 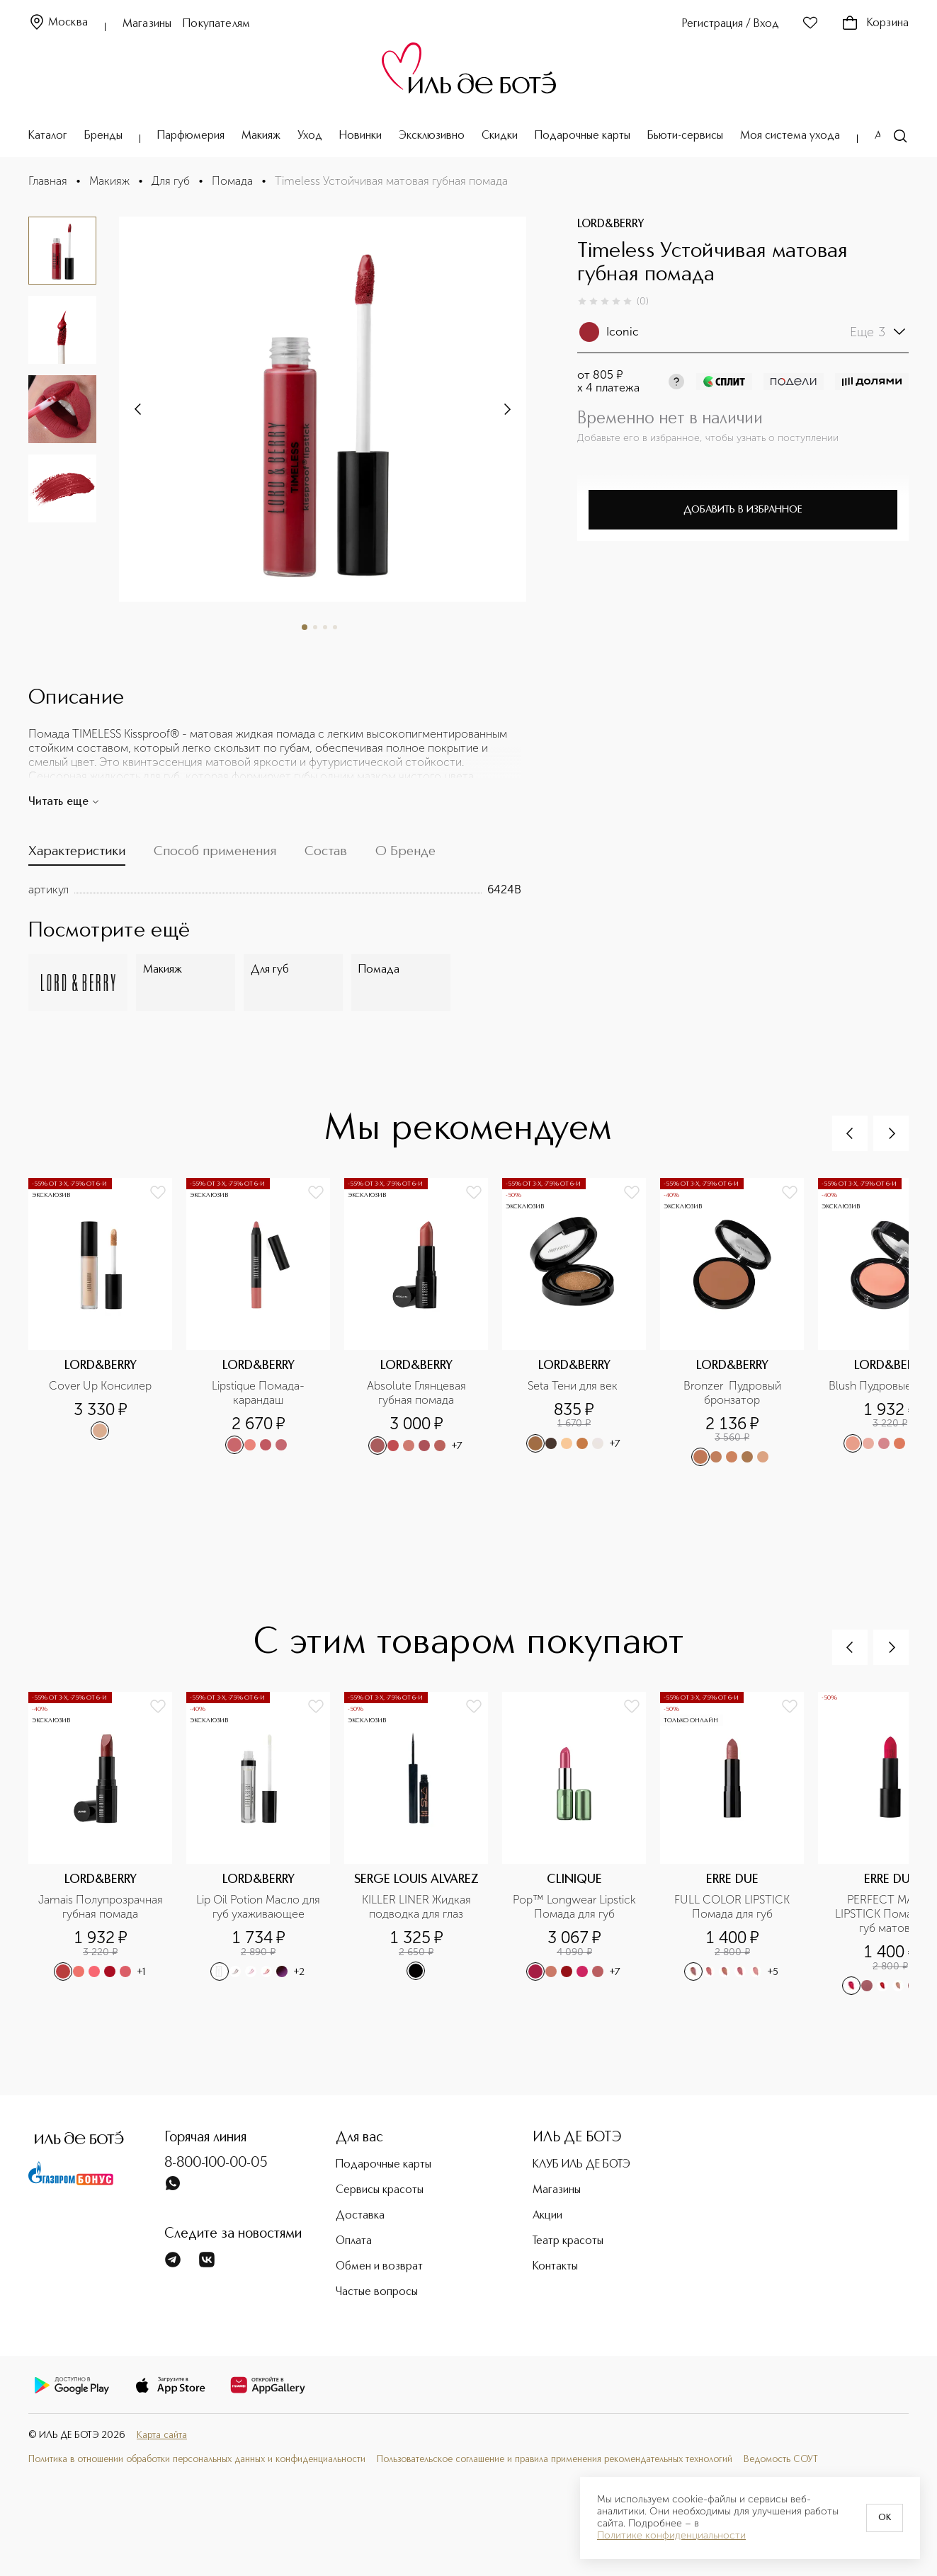 What do you see at coordinates (309, 136) in the screenshot?
I see `Уход` at bounding box center [309, 136].